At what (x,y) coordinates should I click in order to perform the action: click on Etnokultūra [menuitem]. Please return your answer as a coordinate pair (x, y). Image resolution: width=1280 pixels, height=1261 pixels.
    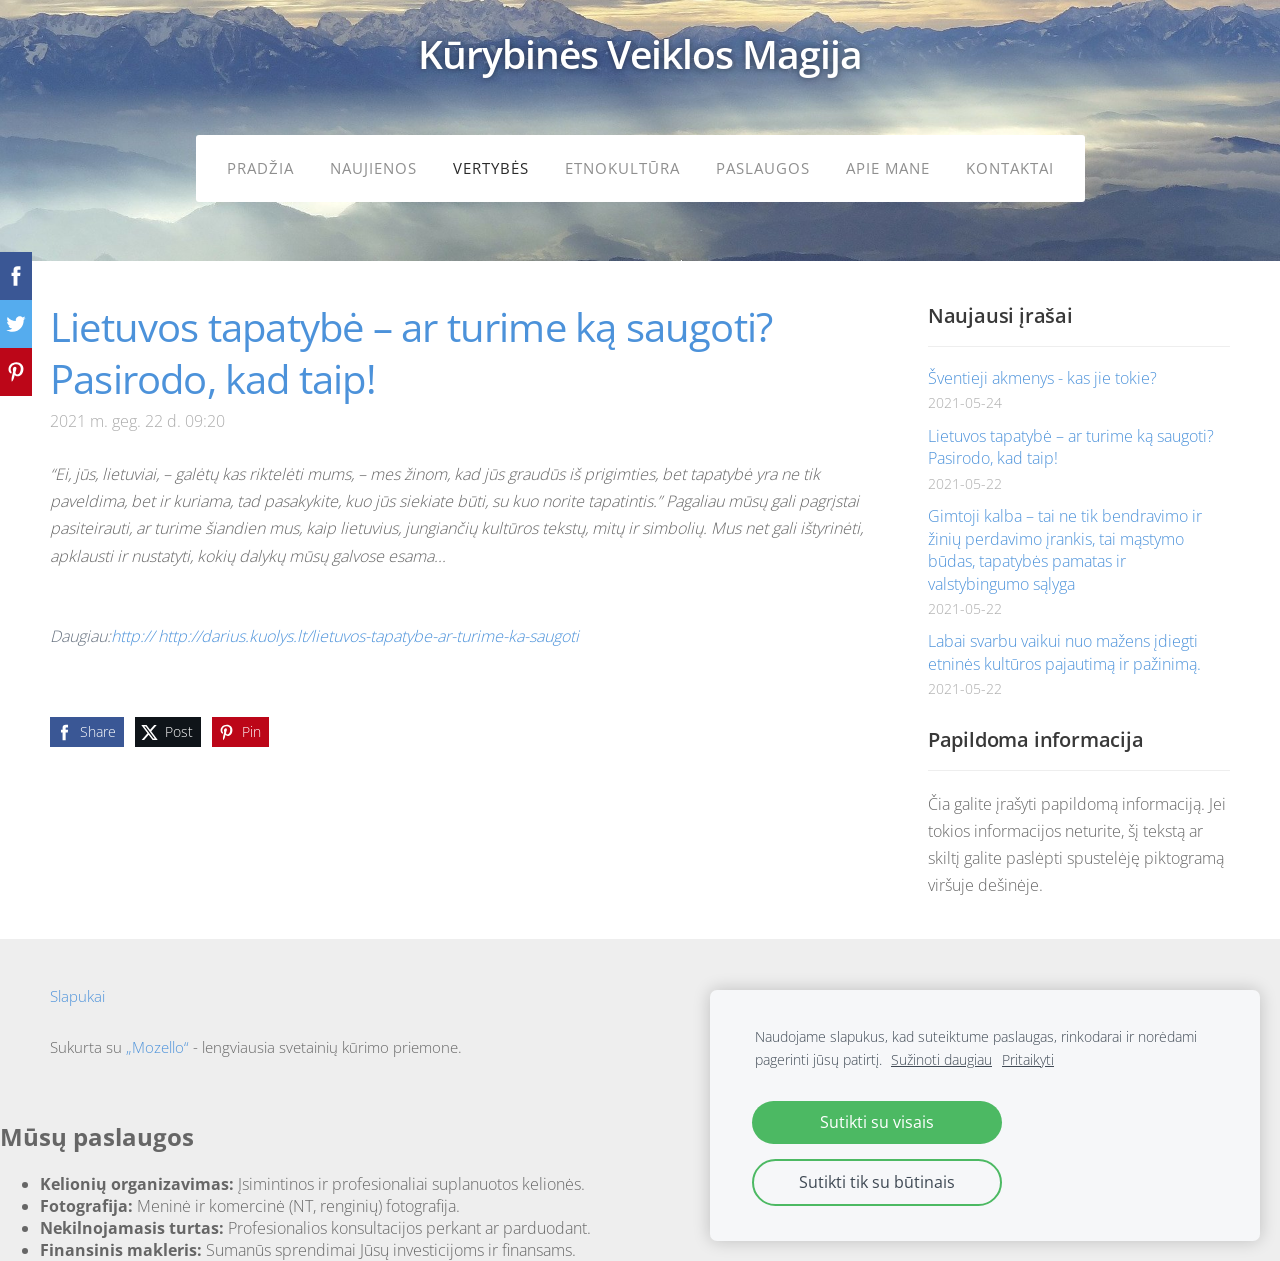
    Looking at the image, I should click on (622, 166).